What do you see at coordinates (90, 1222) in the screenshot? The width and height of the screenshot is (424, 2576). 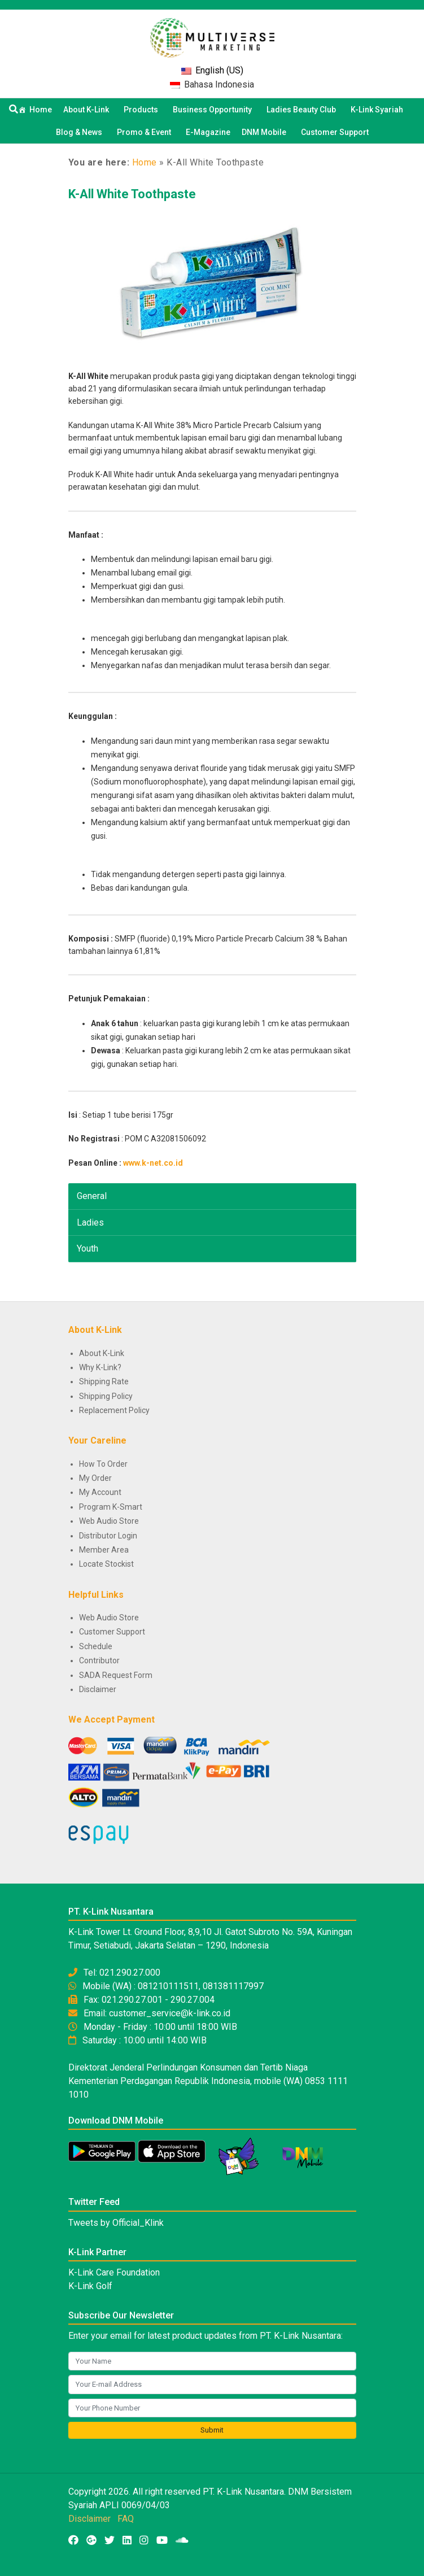 I see `Ladies` at bounding box center [90, 1222].